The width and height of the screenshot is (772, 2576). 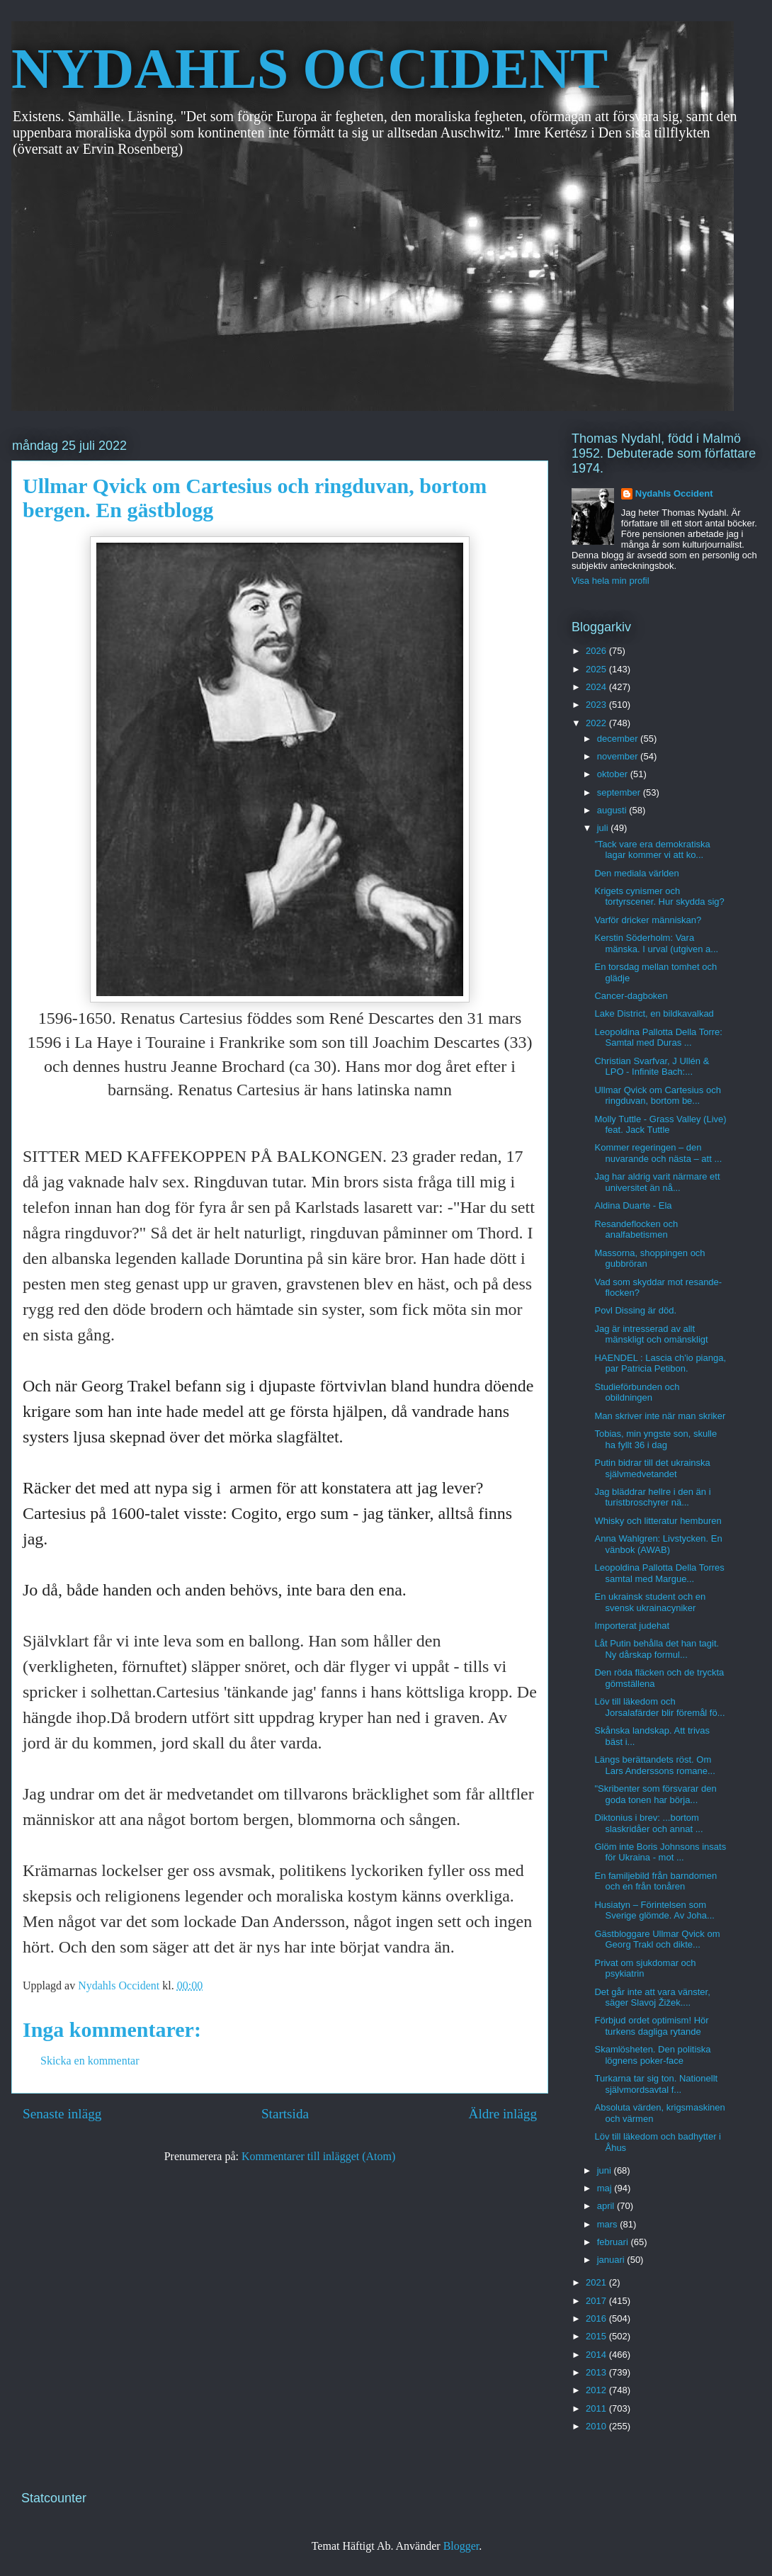 What do you see at coordinates (648, 1823) in the screenshot?
I see `Diktonius i brev: ...bortom slaskridåer och annat ...` at bounding box center [648, 1823].